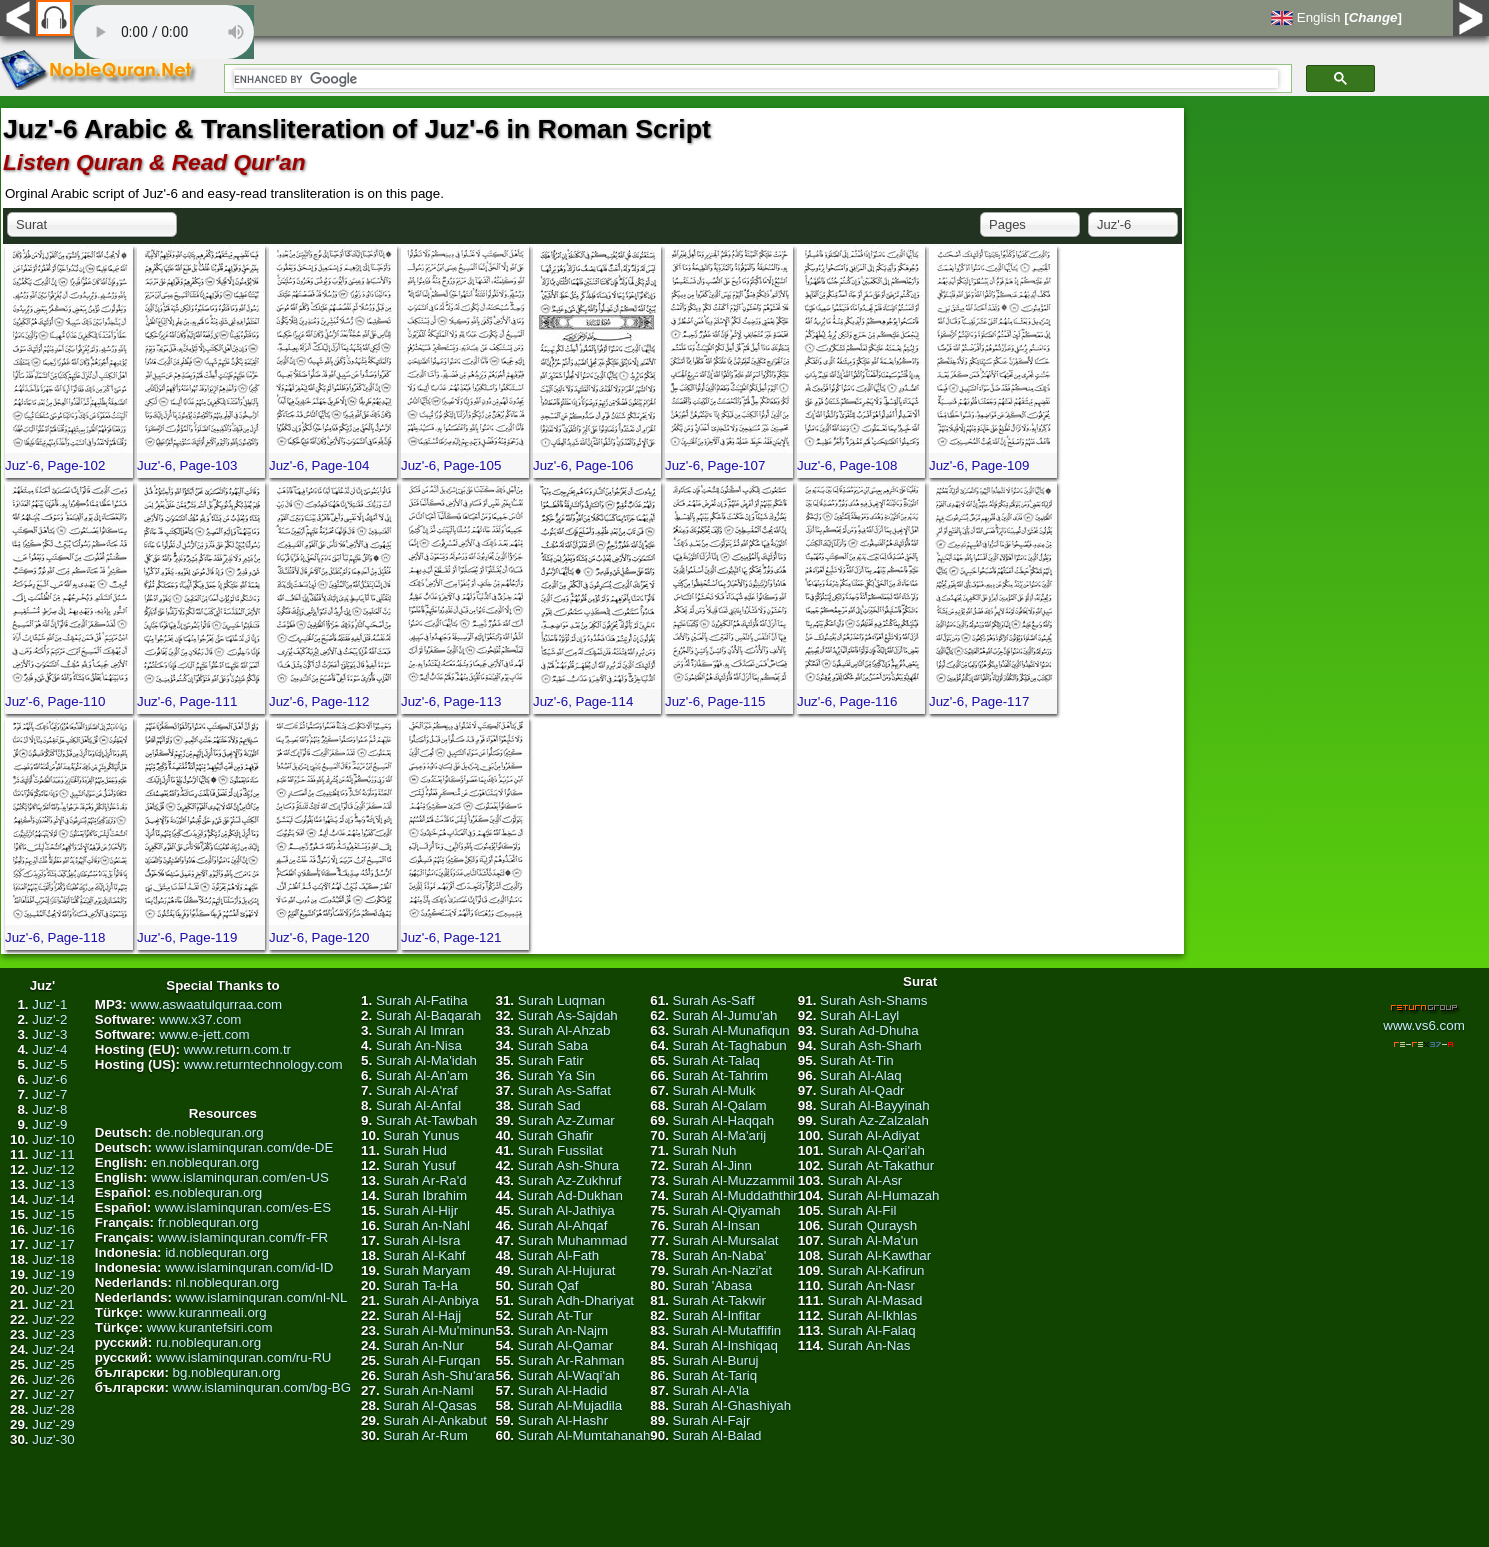 The image size is (1489, 1547). What do you see at coordinates (720, 1105) in the screenshot?
I see `Surah Al-Qalam` at bounding box center [720, 1105].